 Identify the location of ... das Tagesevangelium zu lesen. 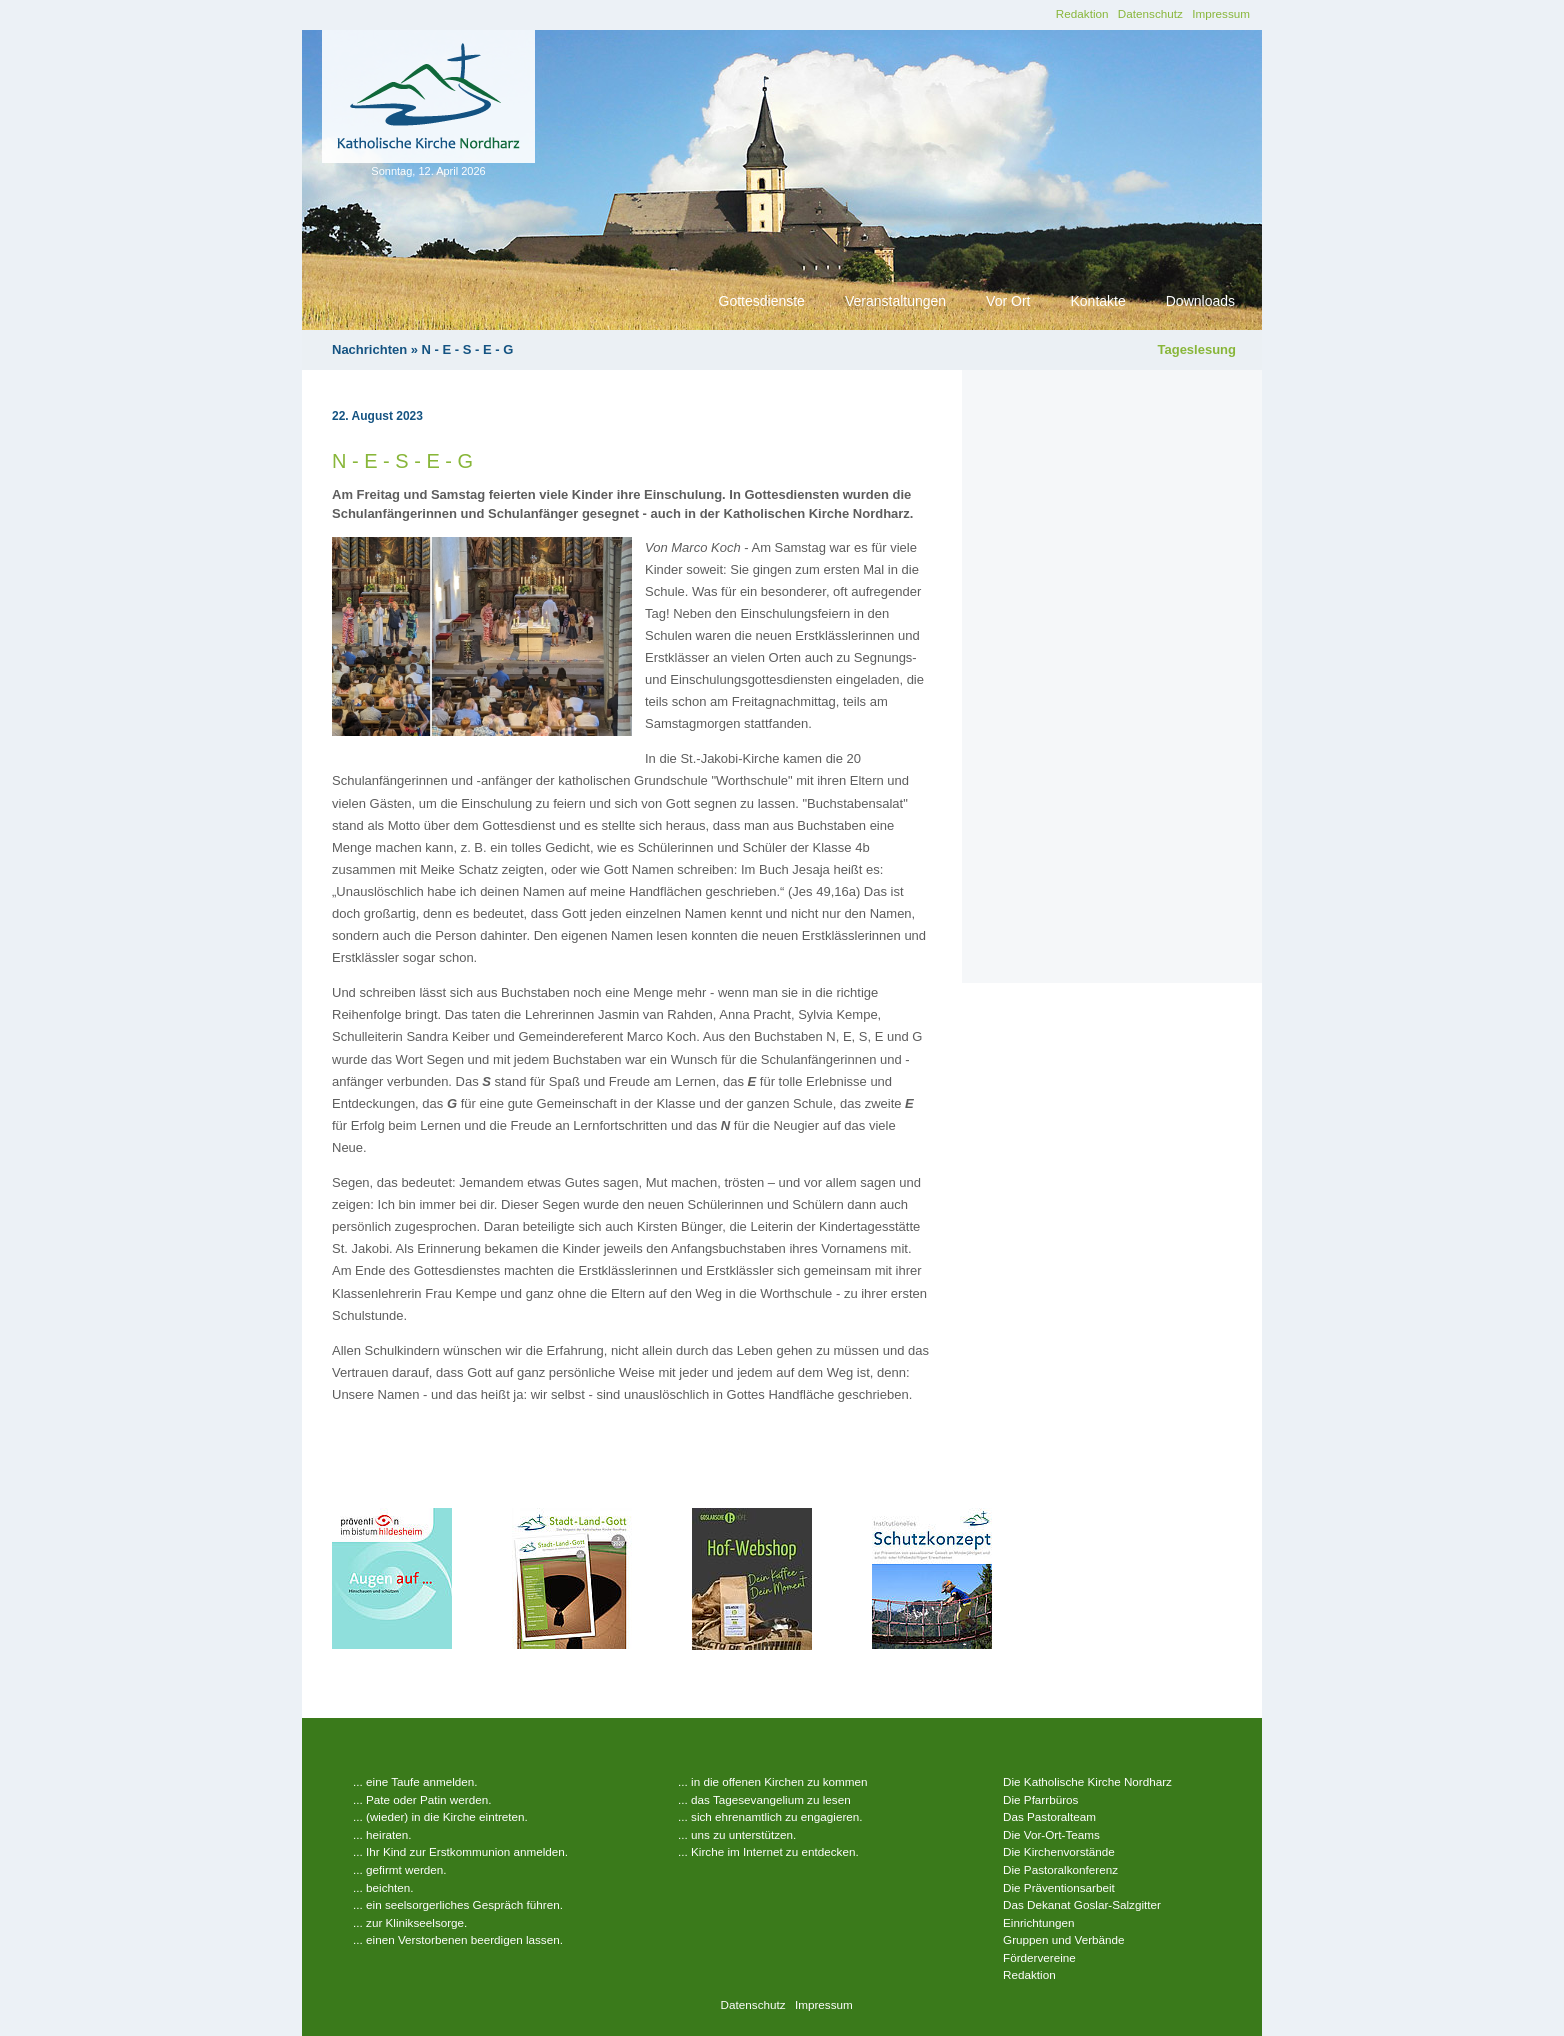
(764, 1799).